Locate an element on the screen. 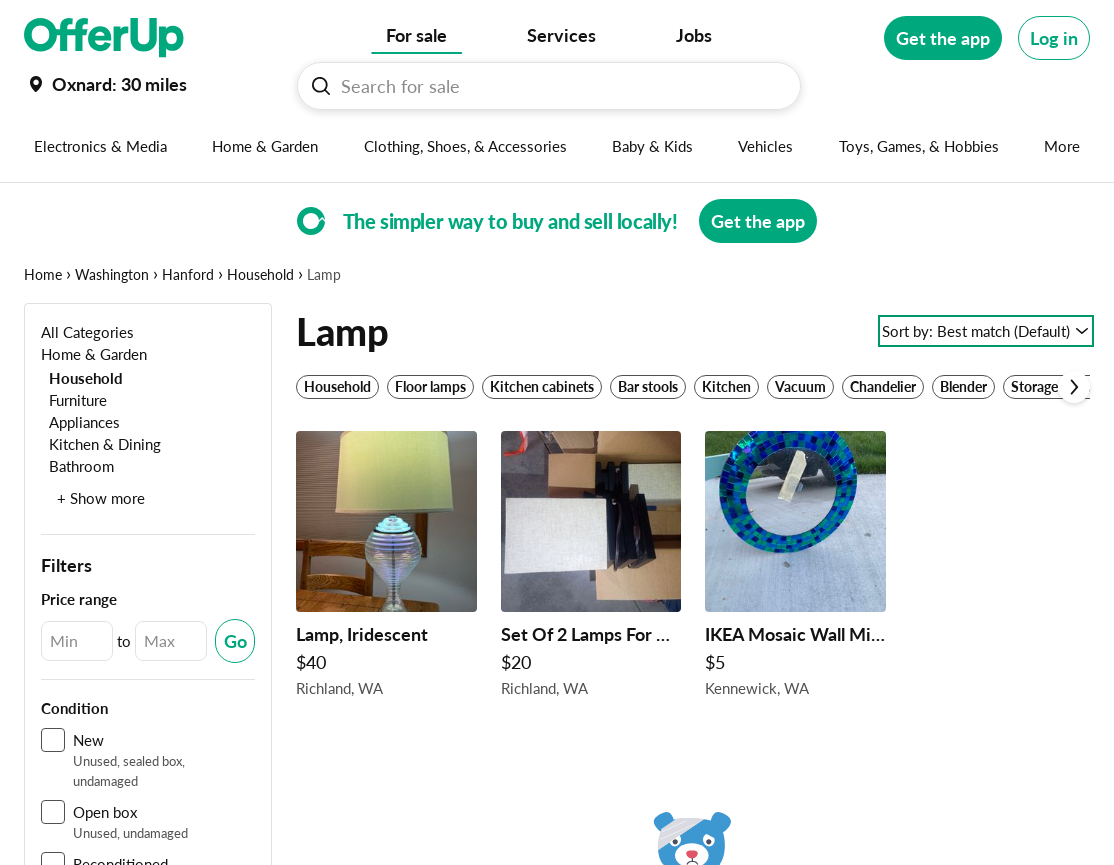 The height and width of the screenshot is (865, 1114). Hanford is located at coordinates (188, 274).